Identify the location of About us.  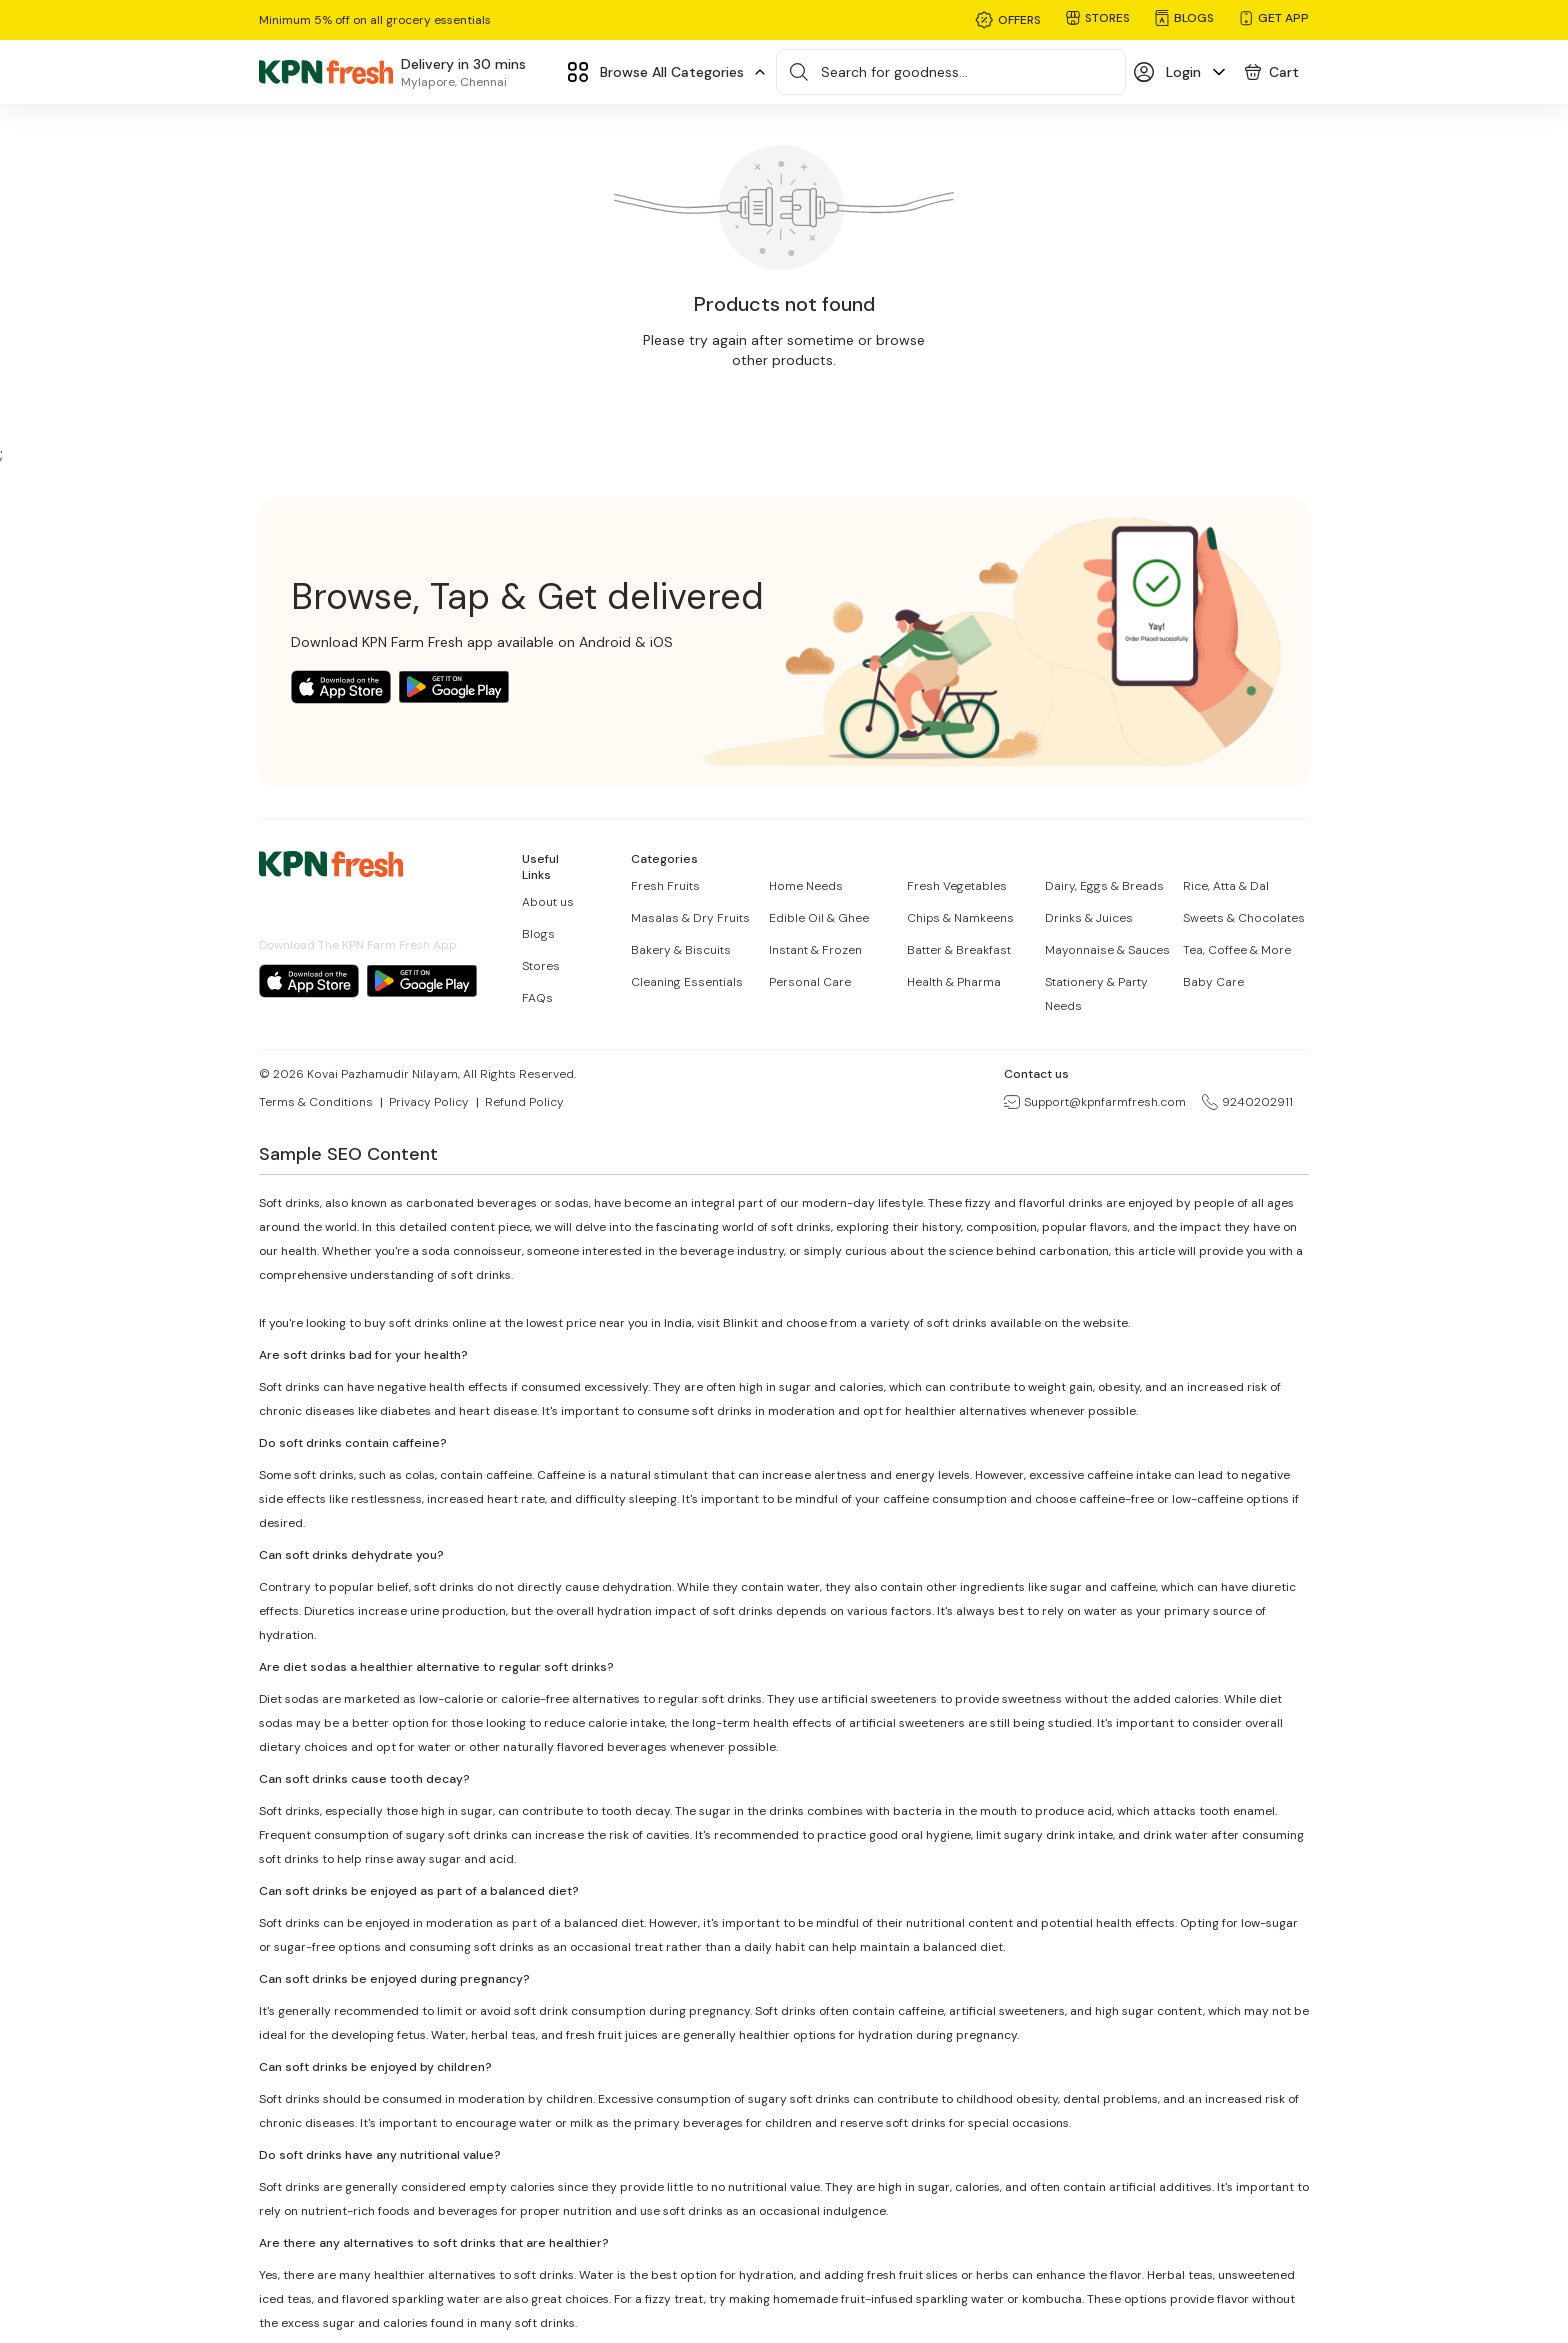
(548, 902).